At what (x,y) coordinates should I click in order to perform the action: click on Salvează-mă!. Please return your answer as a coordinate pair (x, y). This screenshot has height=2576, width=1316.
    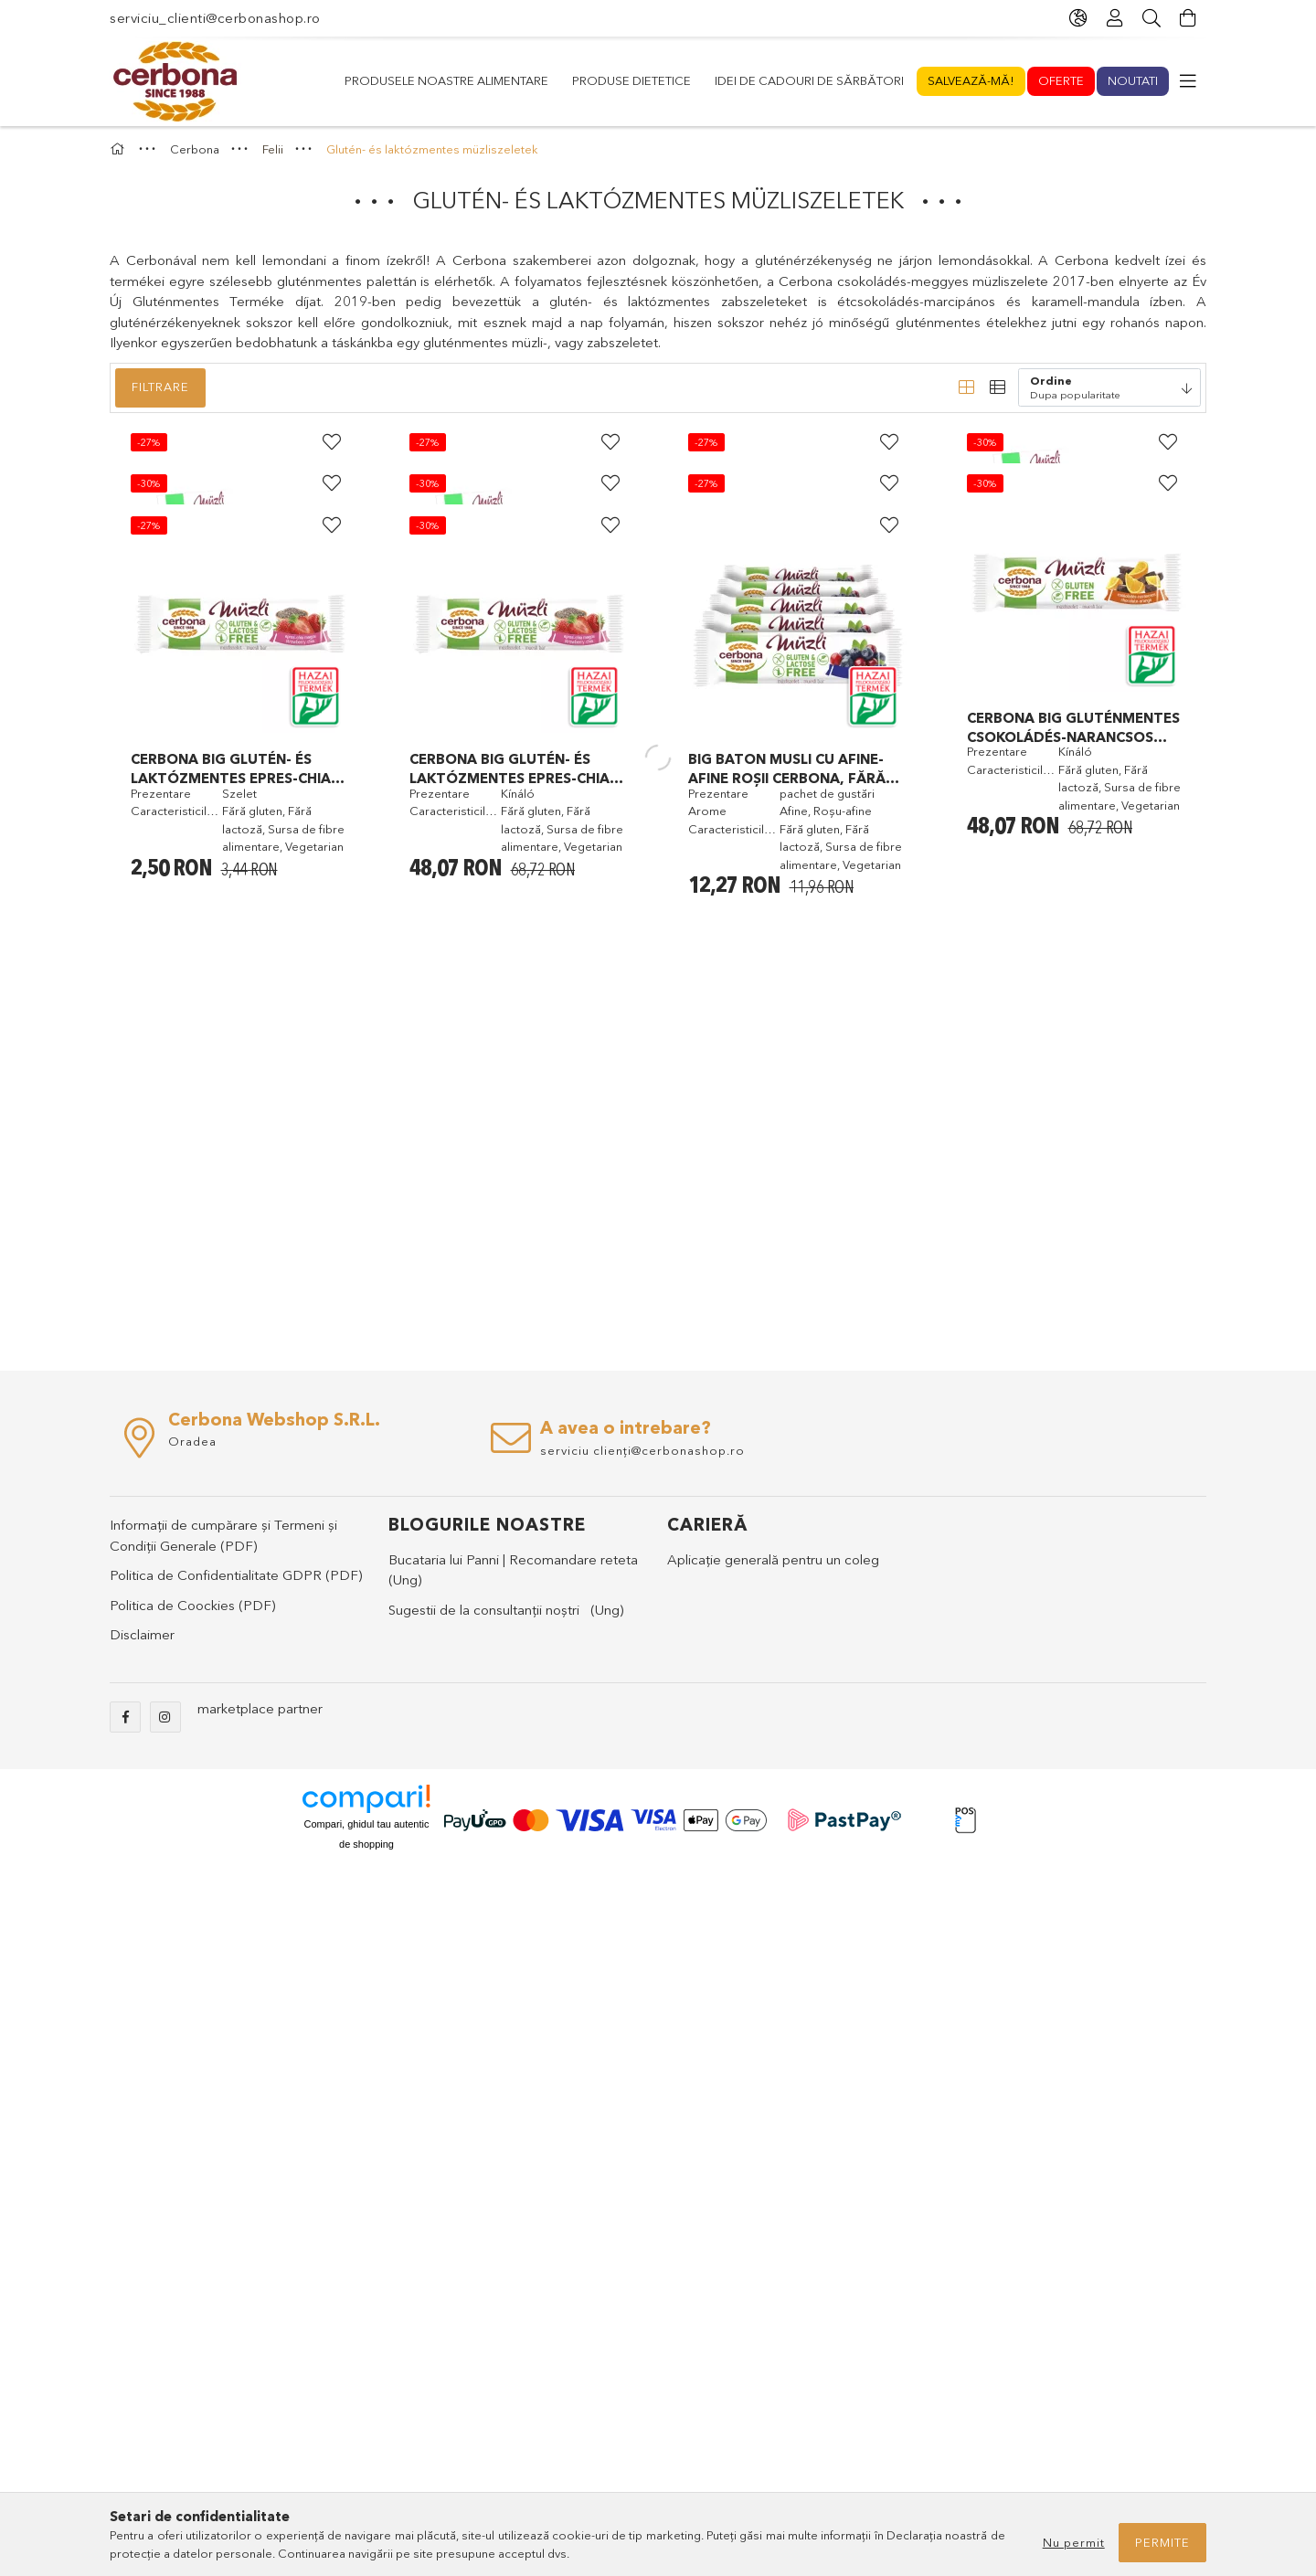
    Looking at the image, I should click on (531, 80).